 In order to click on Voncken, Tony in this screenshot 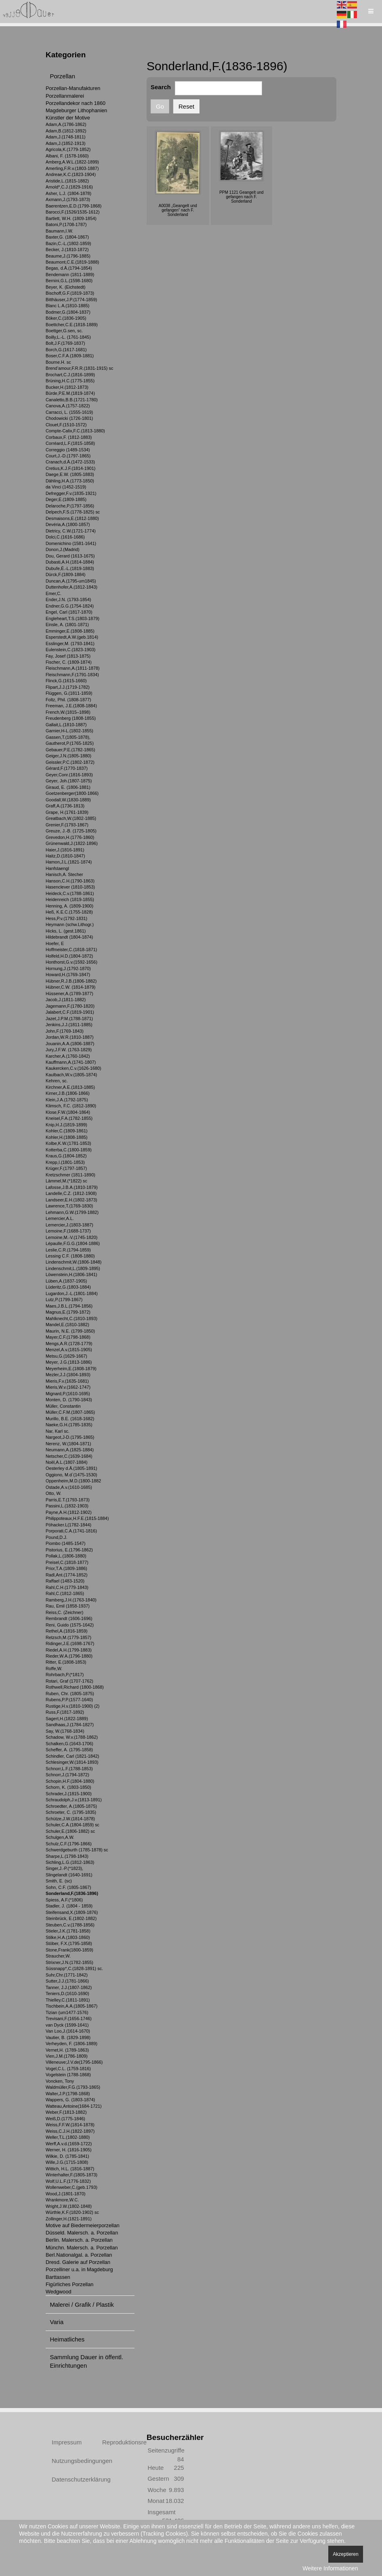, I will do `click(60, 2081)`.